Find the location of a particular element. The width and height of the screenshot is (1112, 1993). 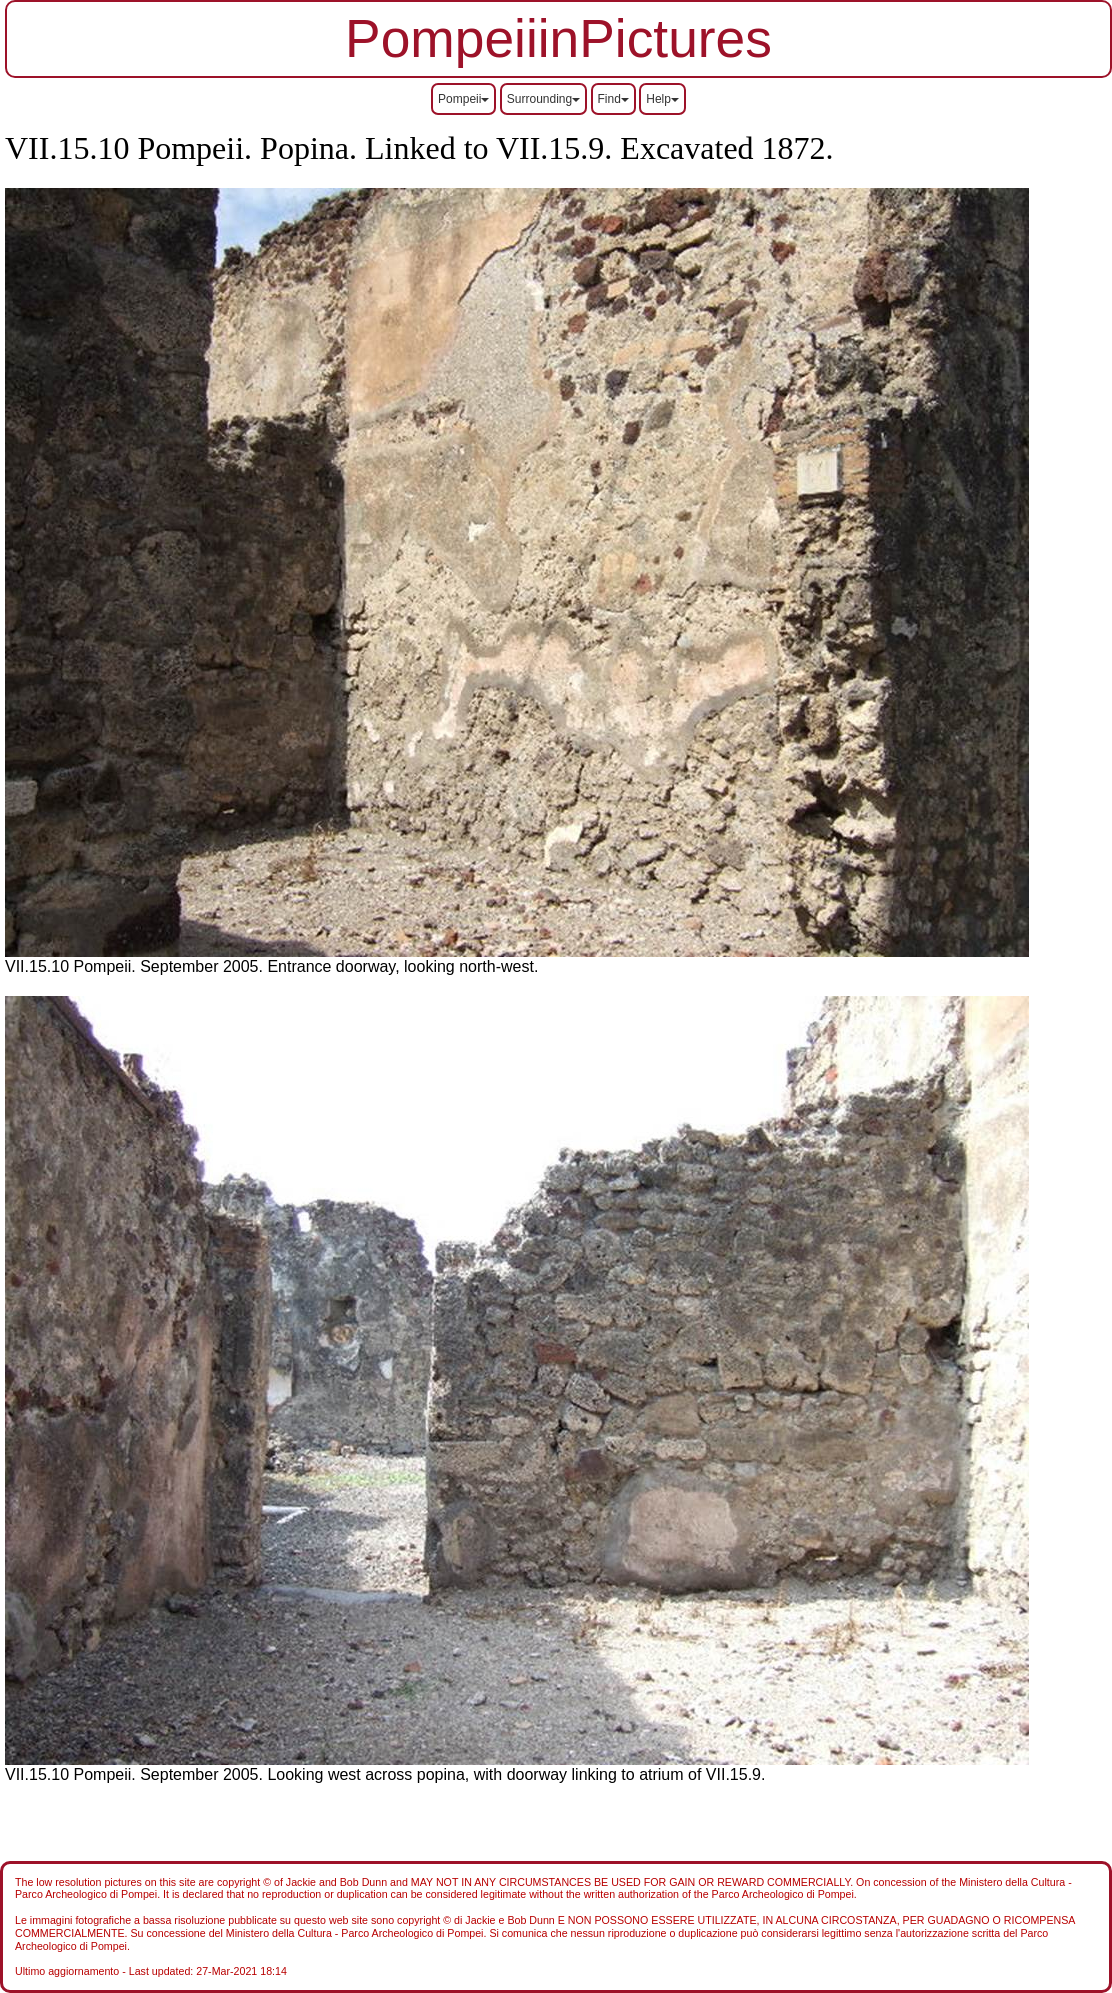

Help is located at coordinates (662, 99).